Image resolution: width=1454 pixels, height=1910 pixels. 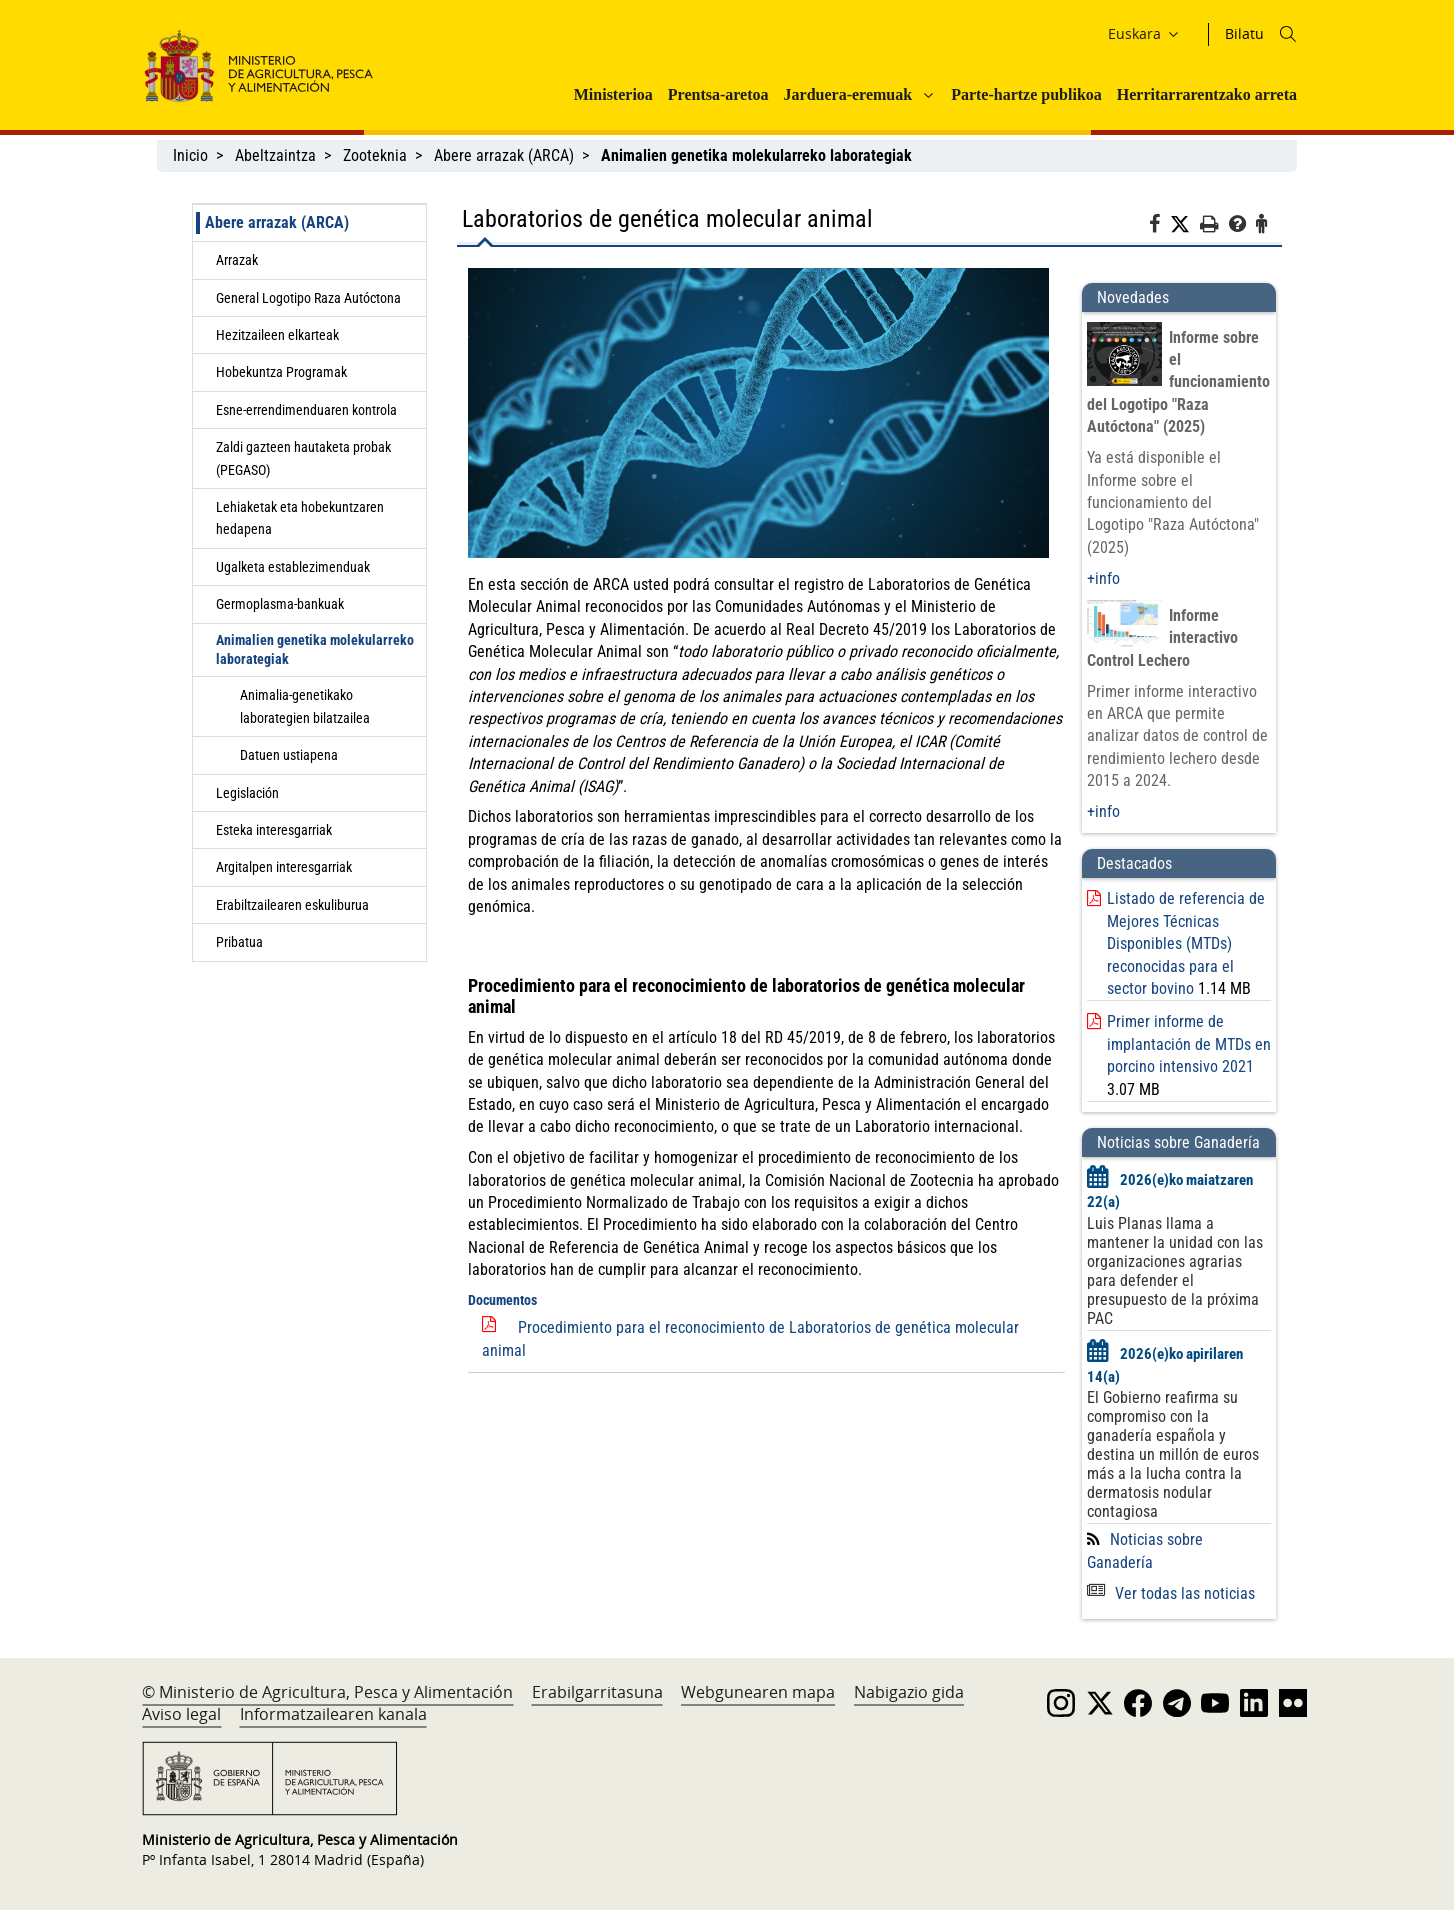 What do you see at coordinates (333, 1714) in the screenshot?
I see `Informatzailearen kanala` at bounding box center [333, 1714].